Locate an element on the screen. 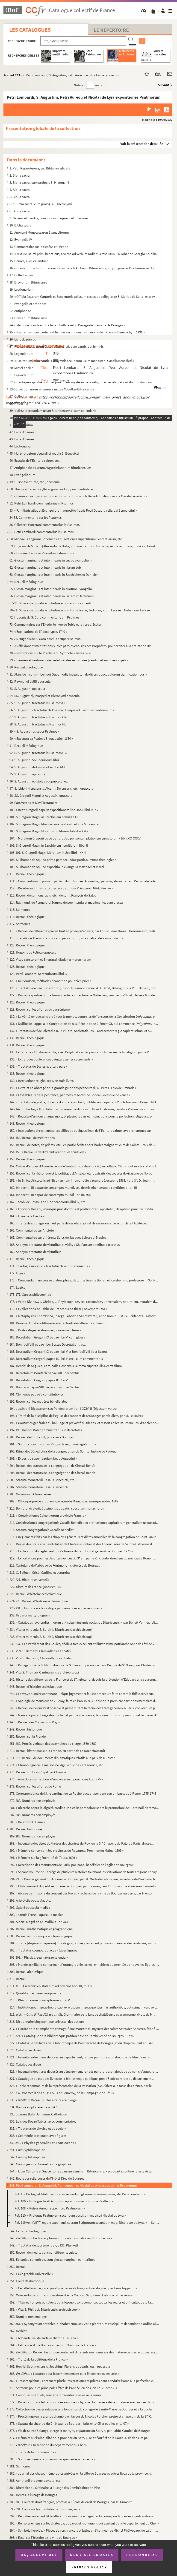  171. Theologia moralis. « Tractatus de actibus humanis » is located at coordinates (49, 1266).